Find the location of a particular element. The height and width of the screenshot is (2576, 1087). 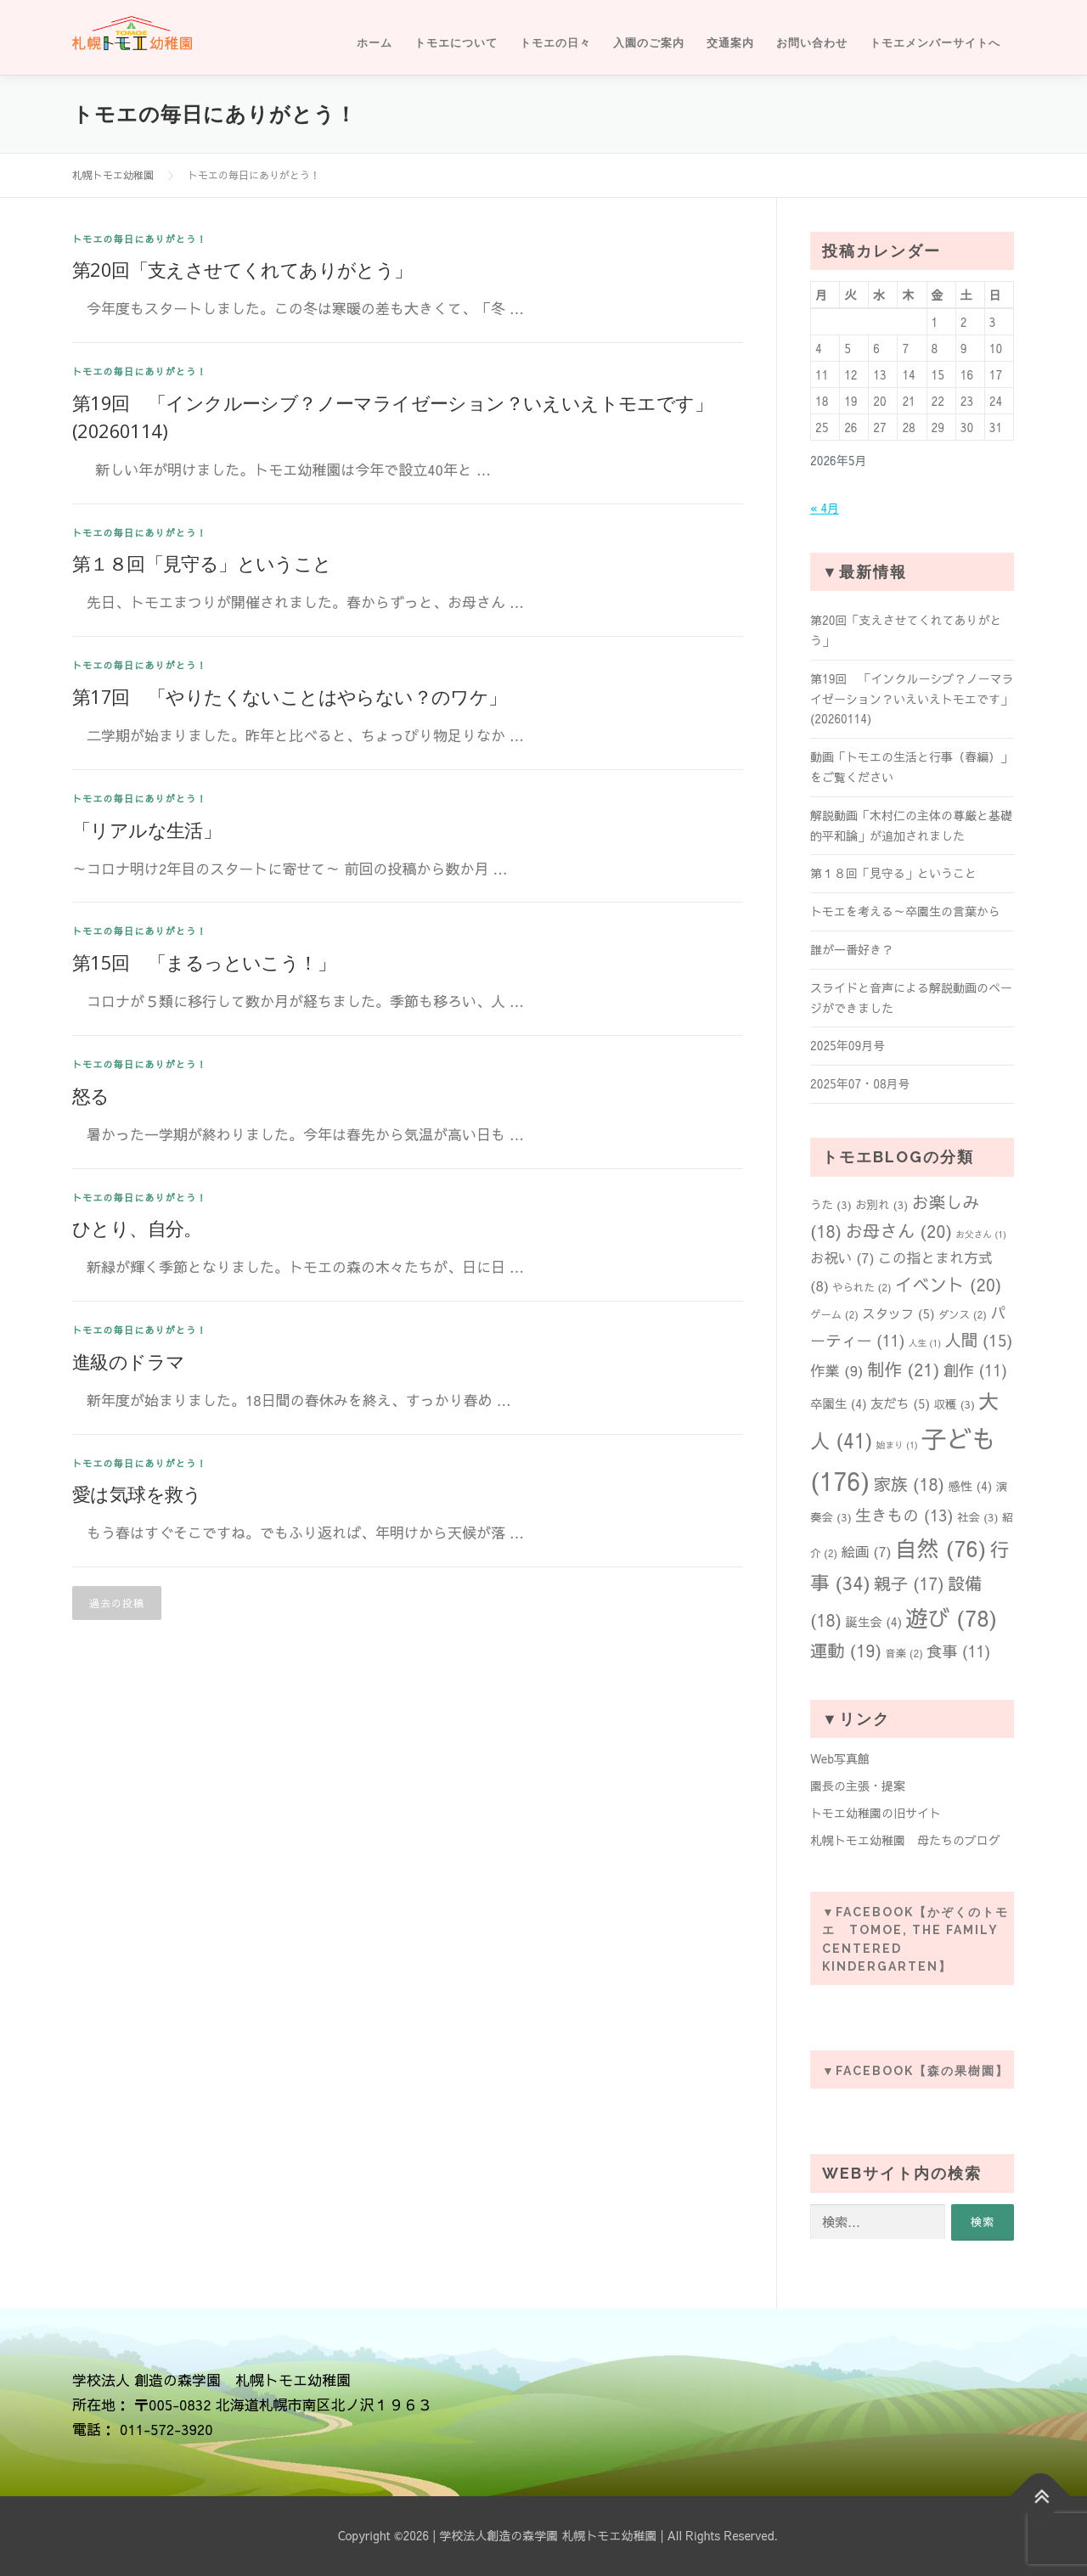

ダンス [ダンス (2個の項目)] is located at coordinates (962, 1314).